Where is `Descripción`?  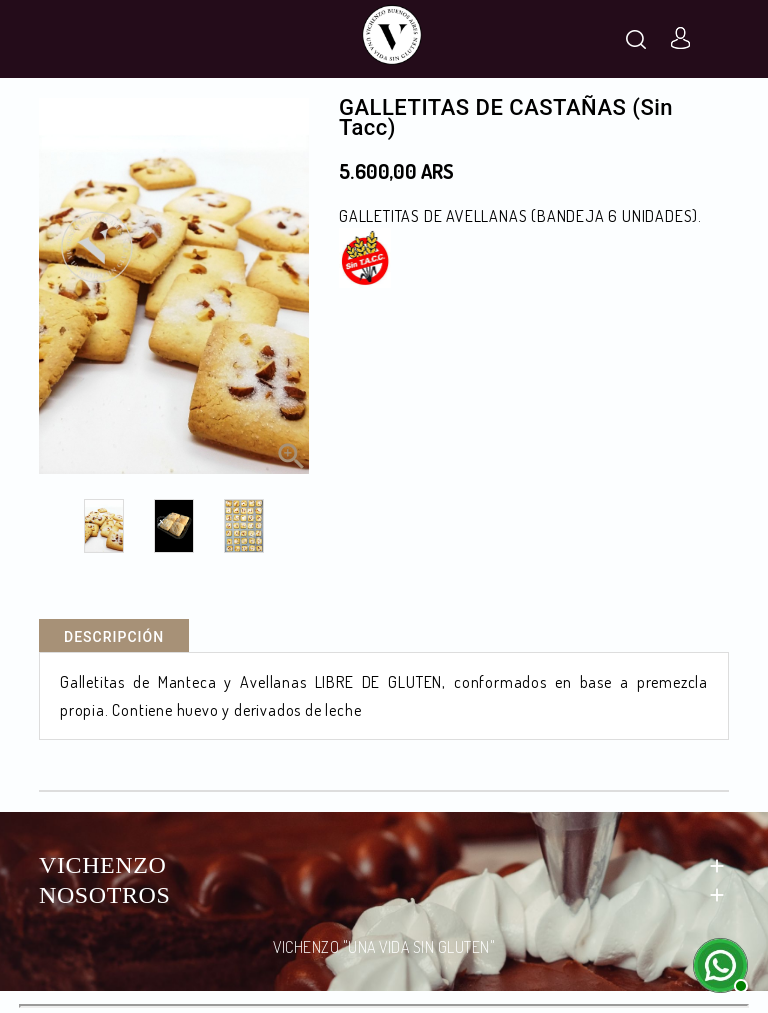 Descripción is located at coordinates (114, 637).